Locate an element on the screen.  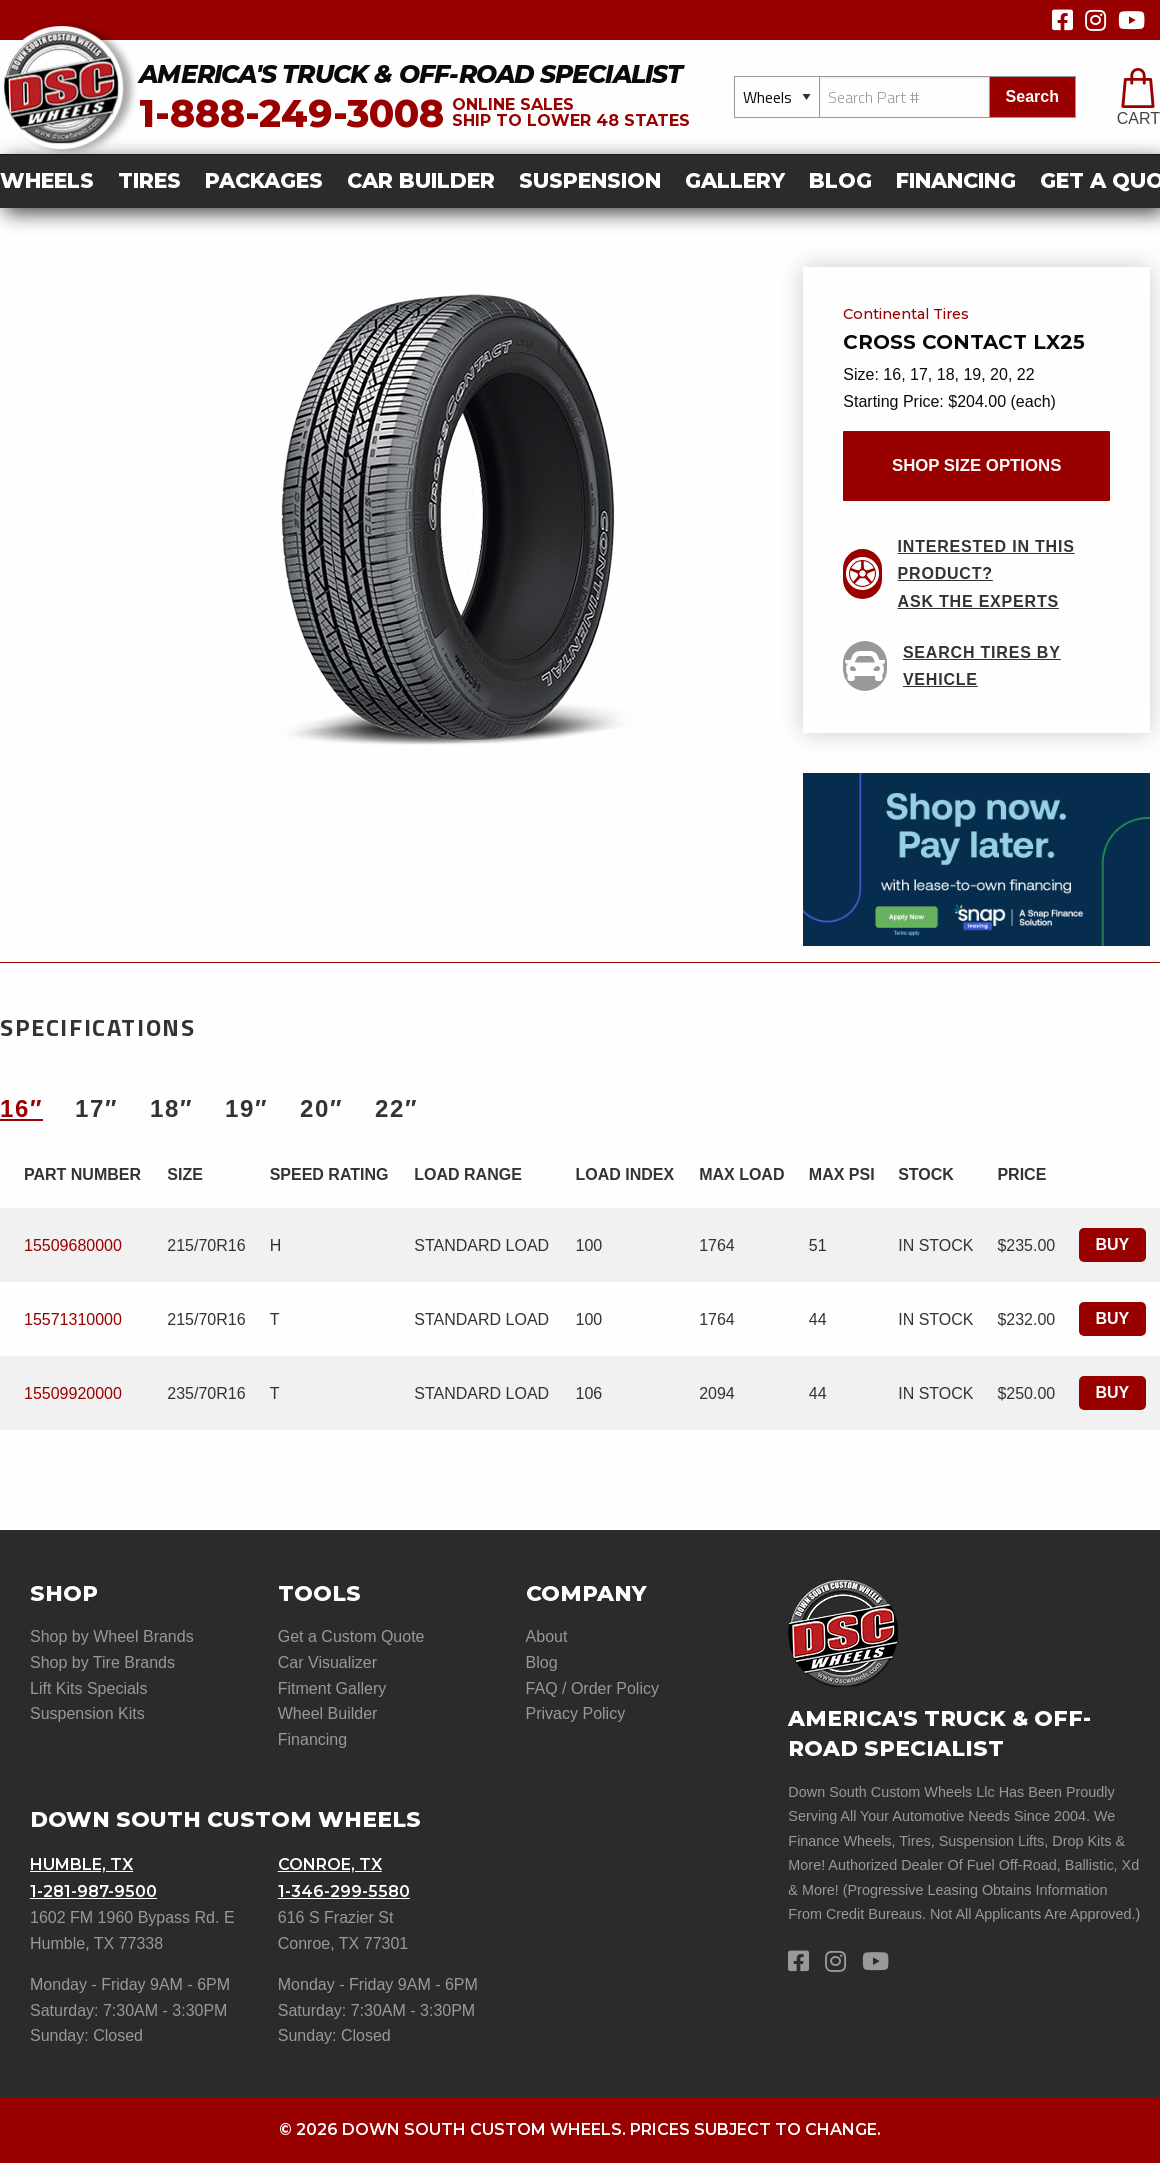
Privacy Policy is located at coordinates (576, 1713).